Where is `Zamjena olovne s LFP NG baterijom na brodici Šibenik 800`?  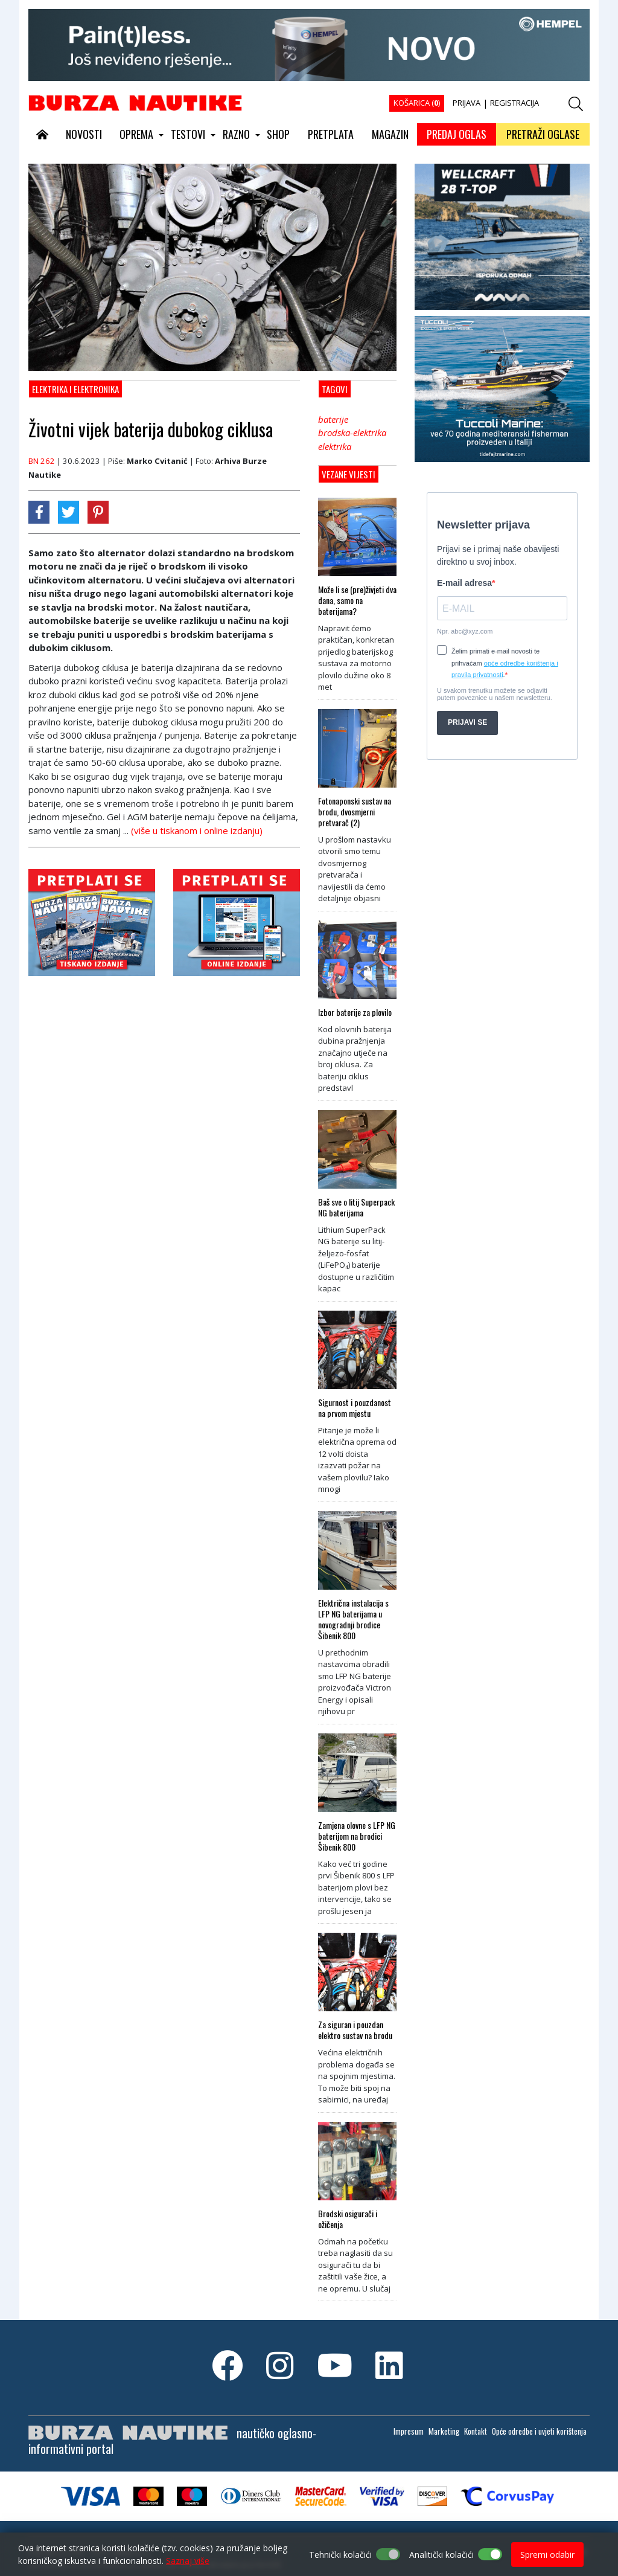 Zamjena olovne s LFP NG baterijom na brodici Šibenik 800 is located at coordinates (356, 1836).